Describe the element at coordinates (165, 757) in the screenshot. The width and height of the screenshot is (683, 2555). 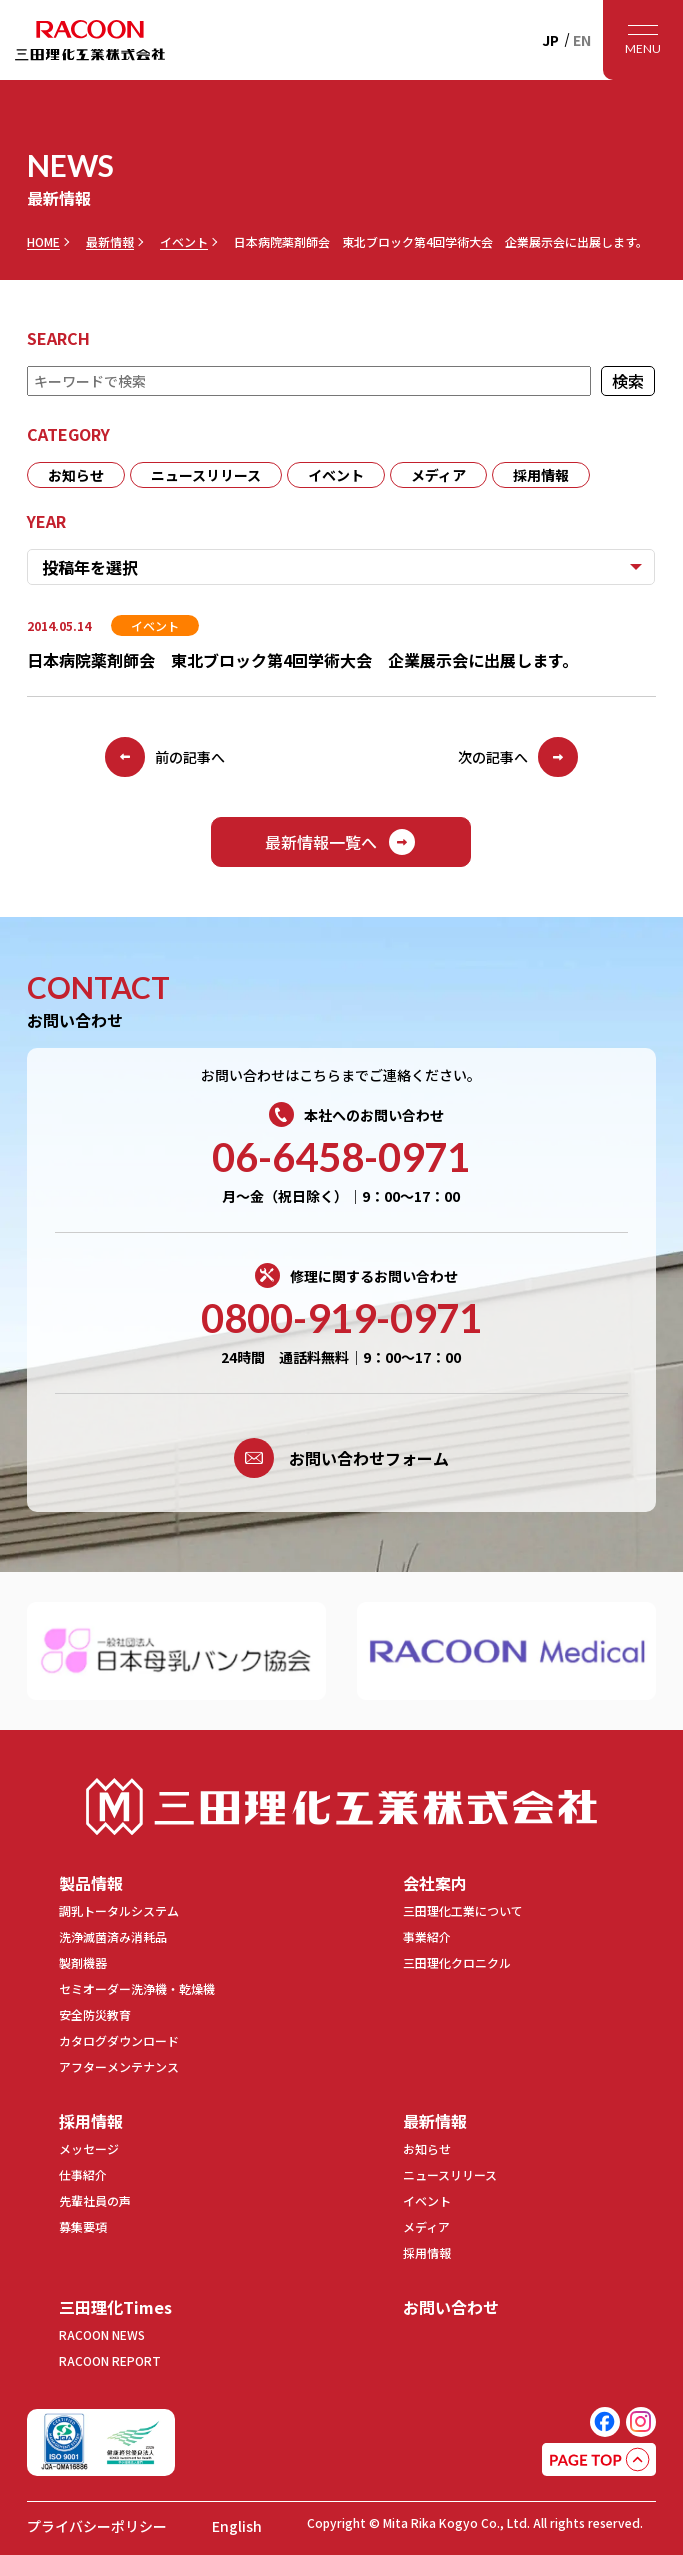
I see `前の記事へ` at that location.